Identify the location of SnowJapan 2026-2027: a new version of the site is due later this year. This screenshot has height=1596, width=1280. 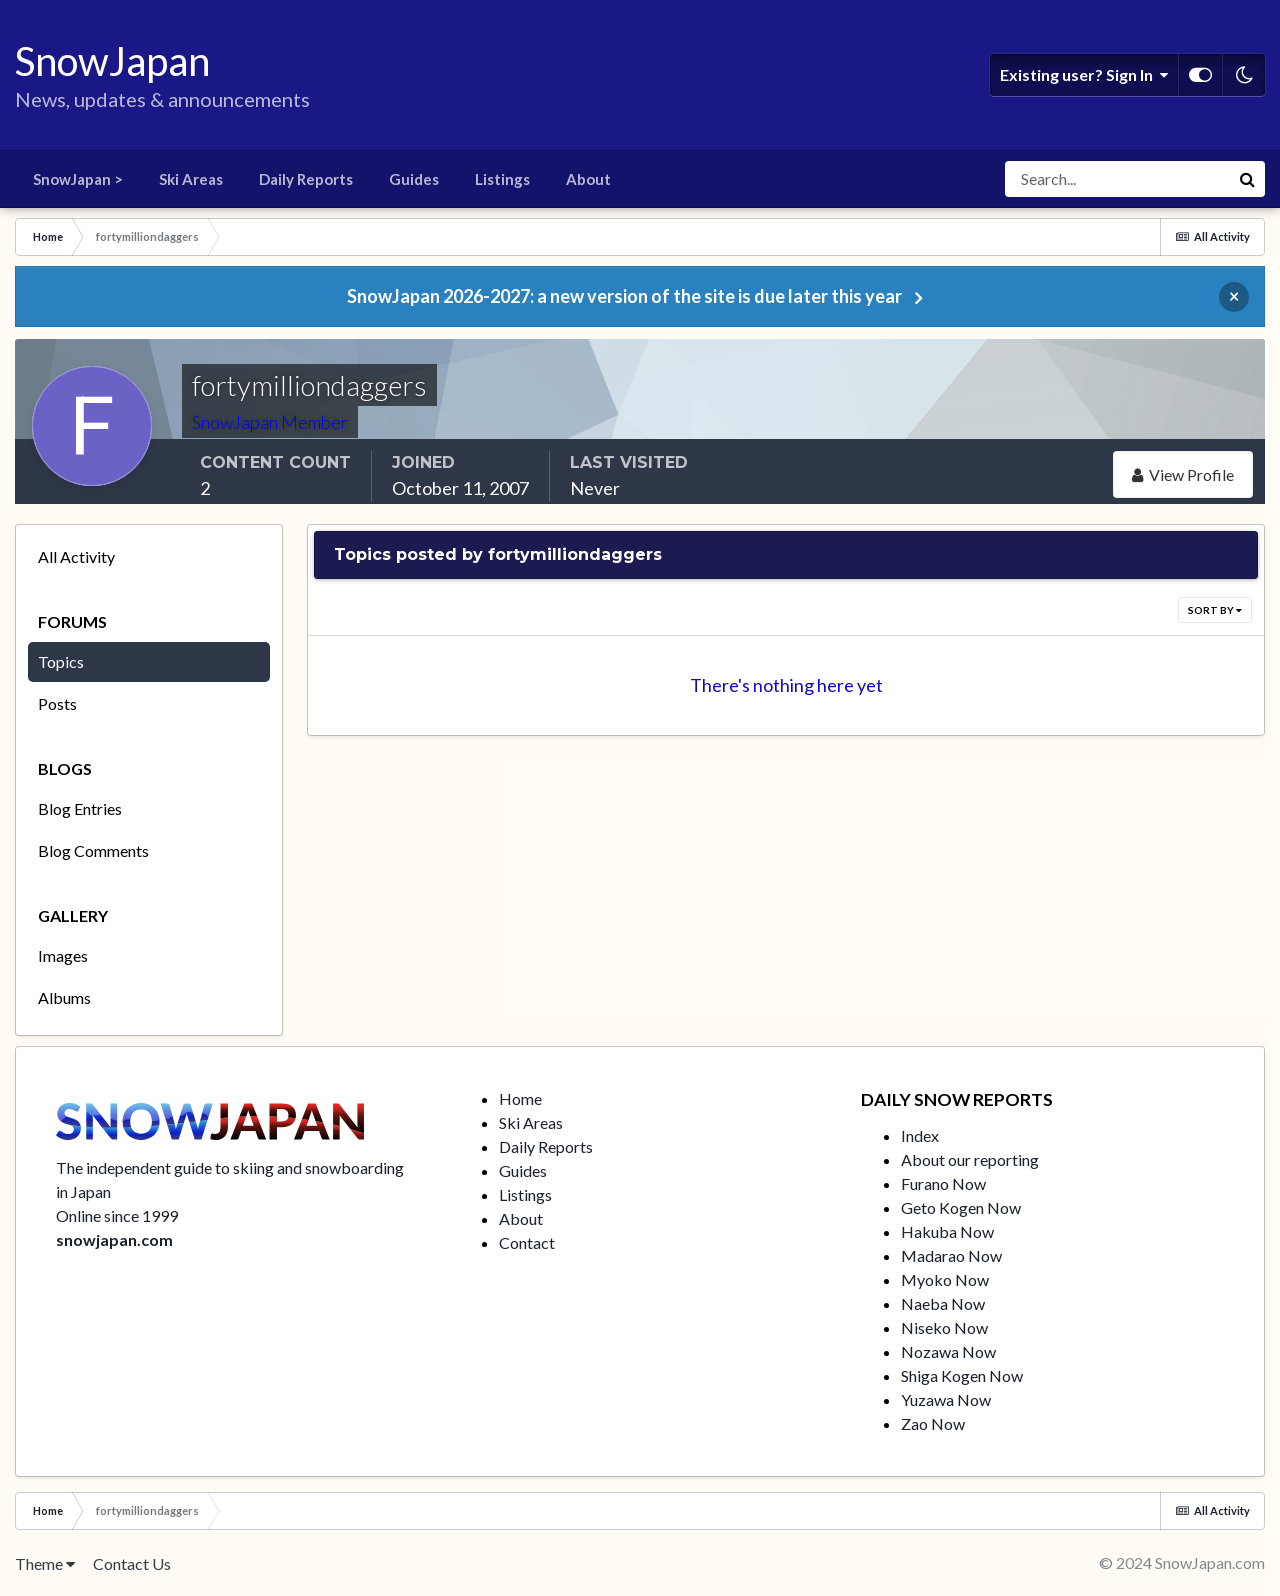
(624, 296).